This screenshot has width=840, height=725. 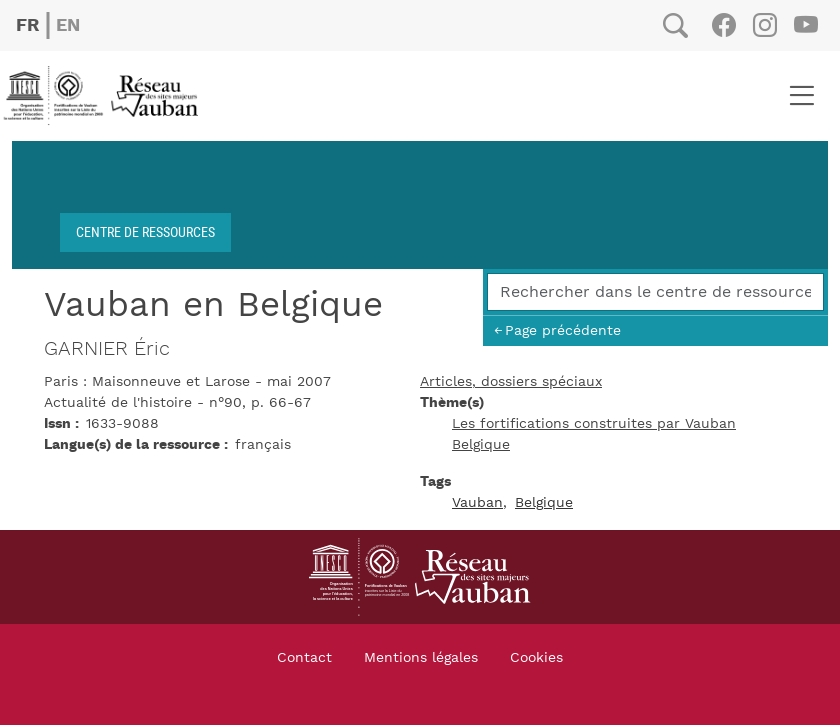 I want to click on [Toggle navigation], so click(x=801, y=96).